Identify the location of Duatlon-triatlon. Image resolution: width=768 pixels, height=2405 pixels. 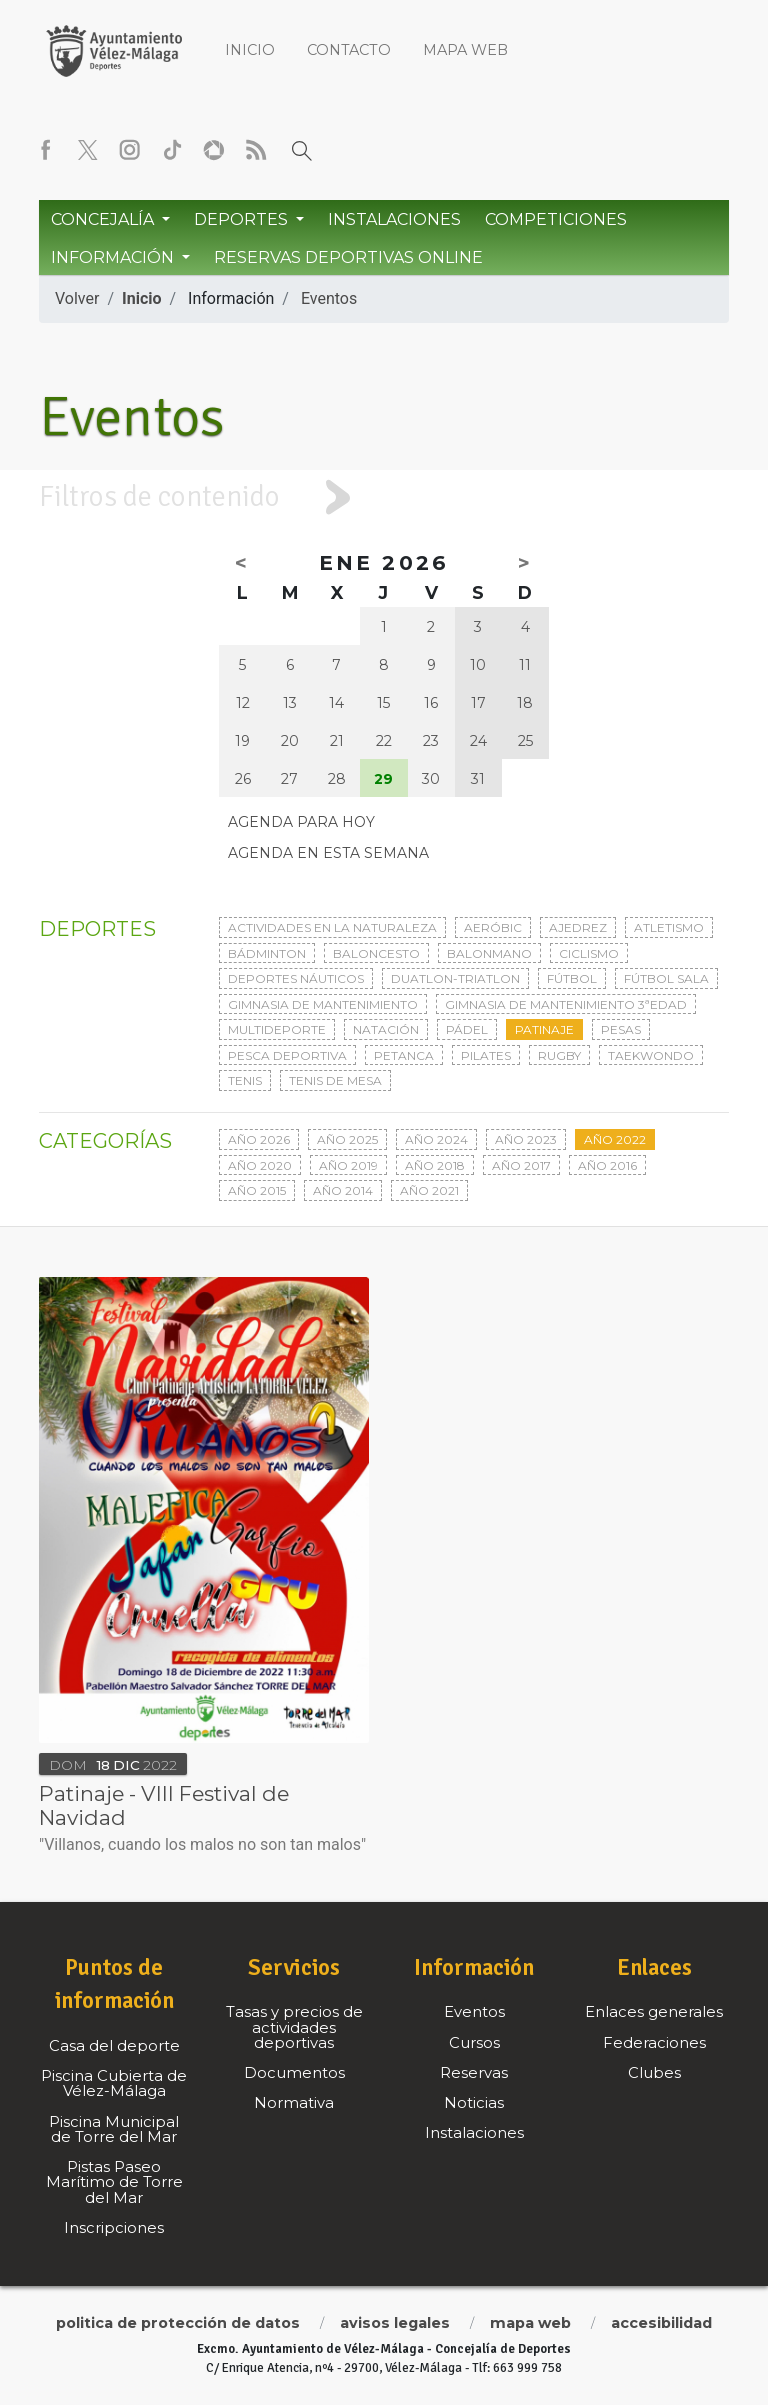
(455, 978).